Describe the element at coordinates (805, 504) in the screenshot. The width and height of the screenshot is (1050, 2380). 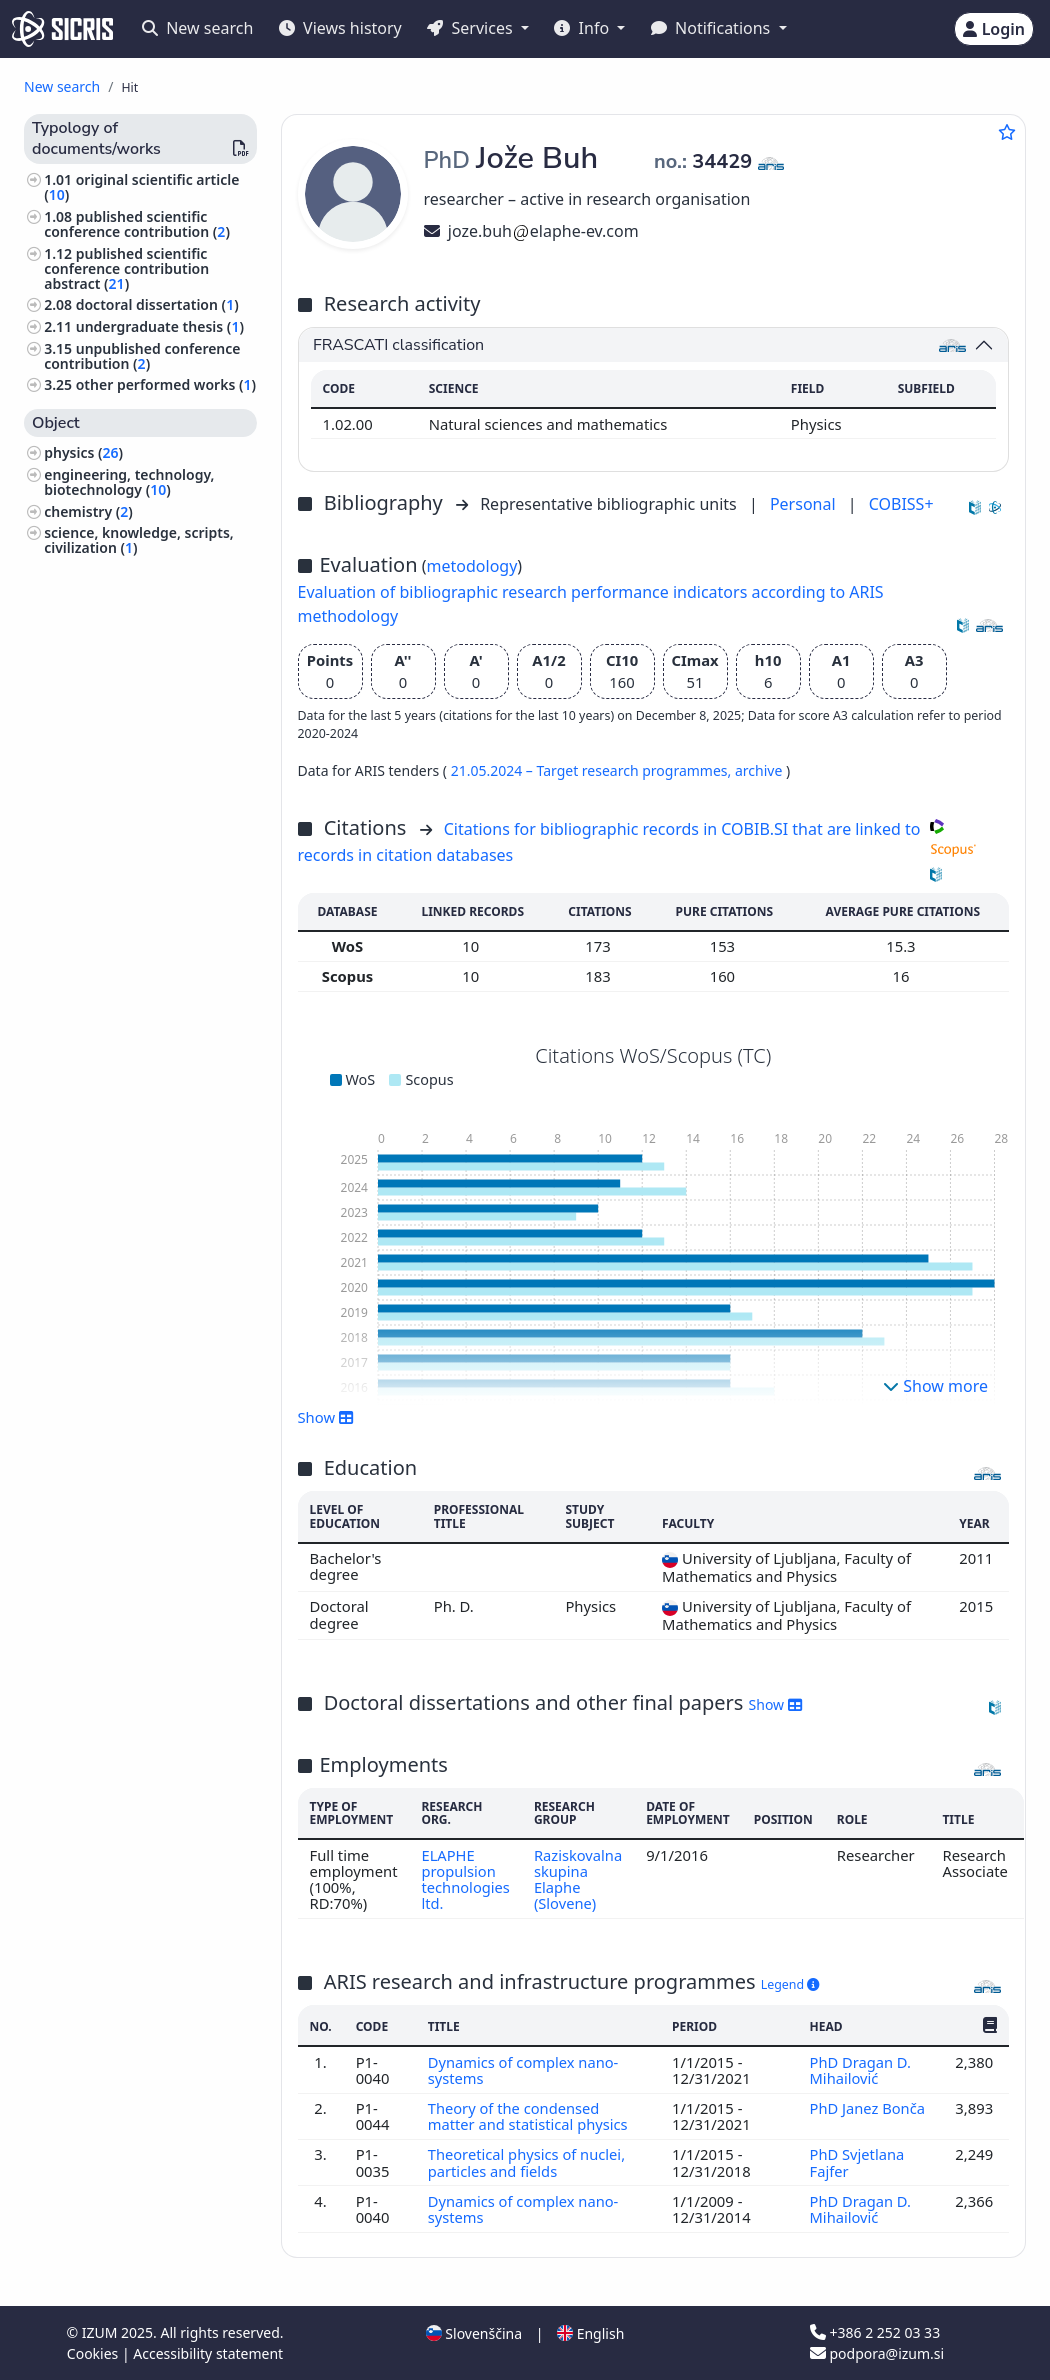
I see `Personal` at that location.